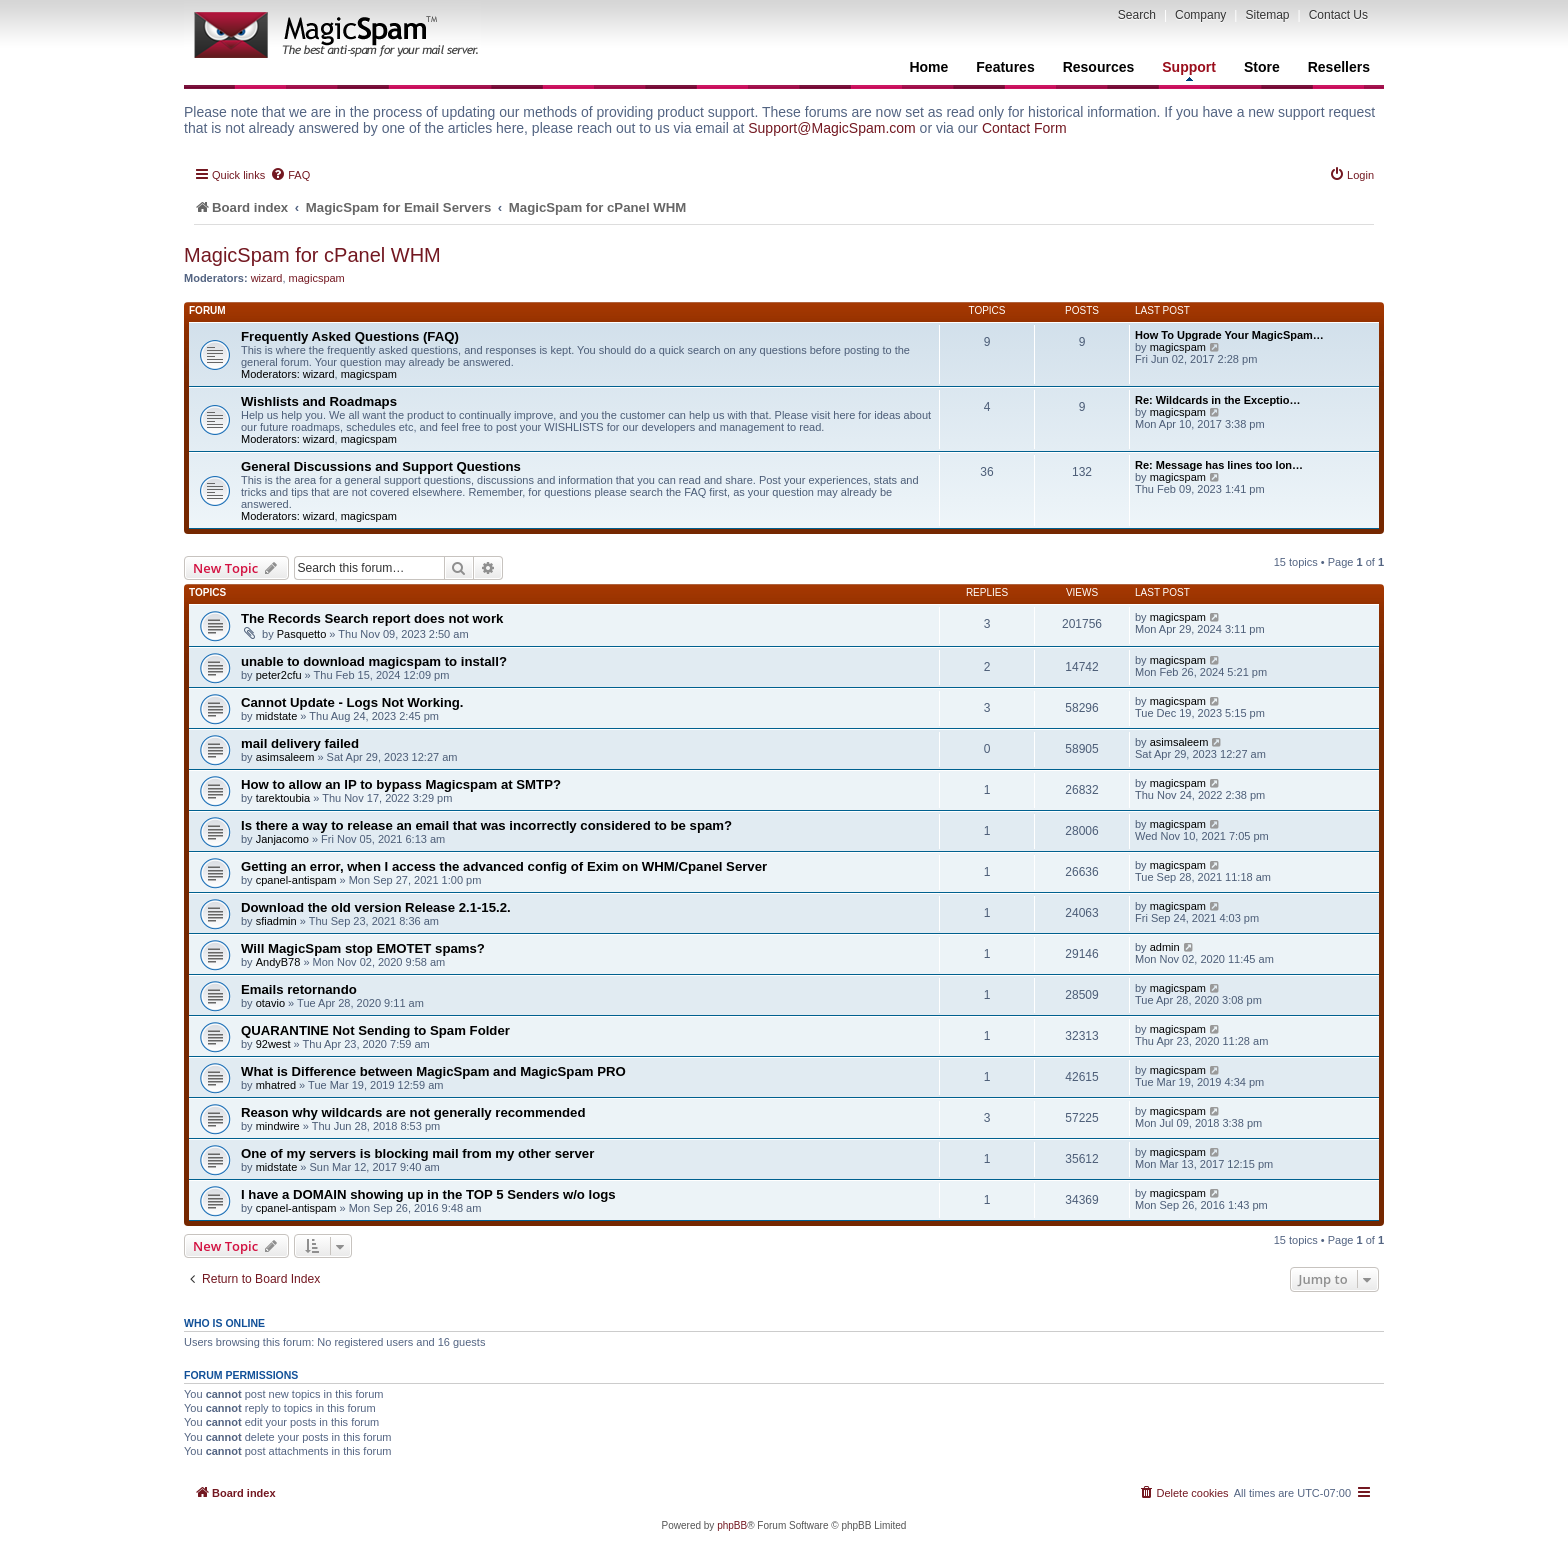 This screenshot has height=1553, width=1568. Describe the element at coordinates (1137, 15) in the screenshot. I see `Search` at that location.